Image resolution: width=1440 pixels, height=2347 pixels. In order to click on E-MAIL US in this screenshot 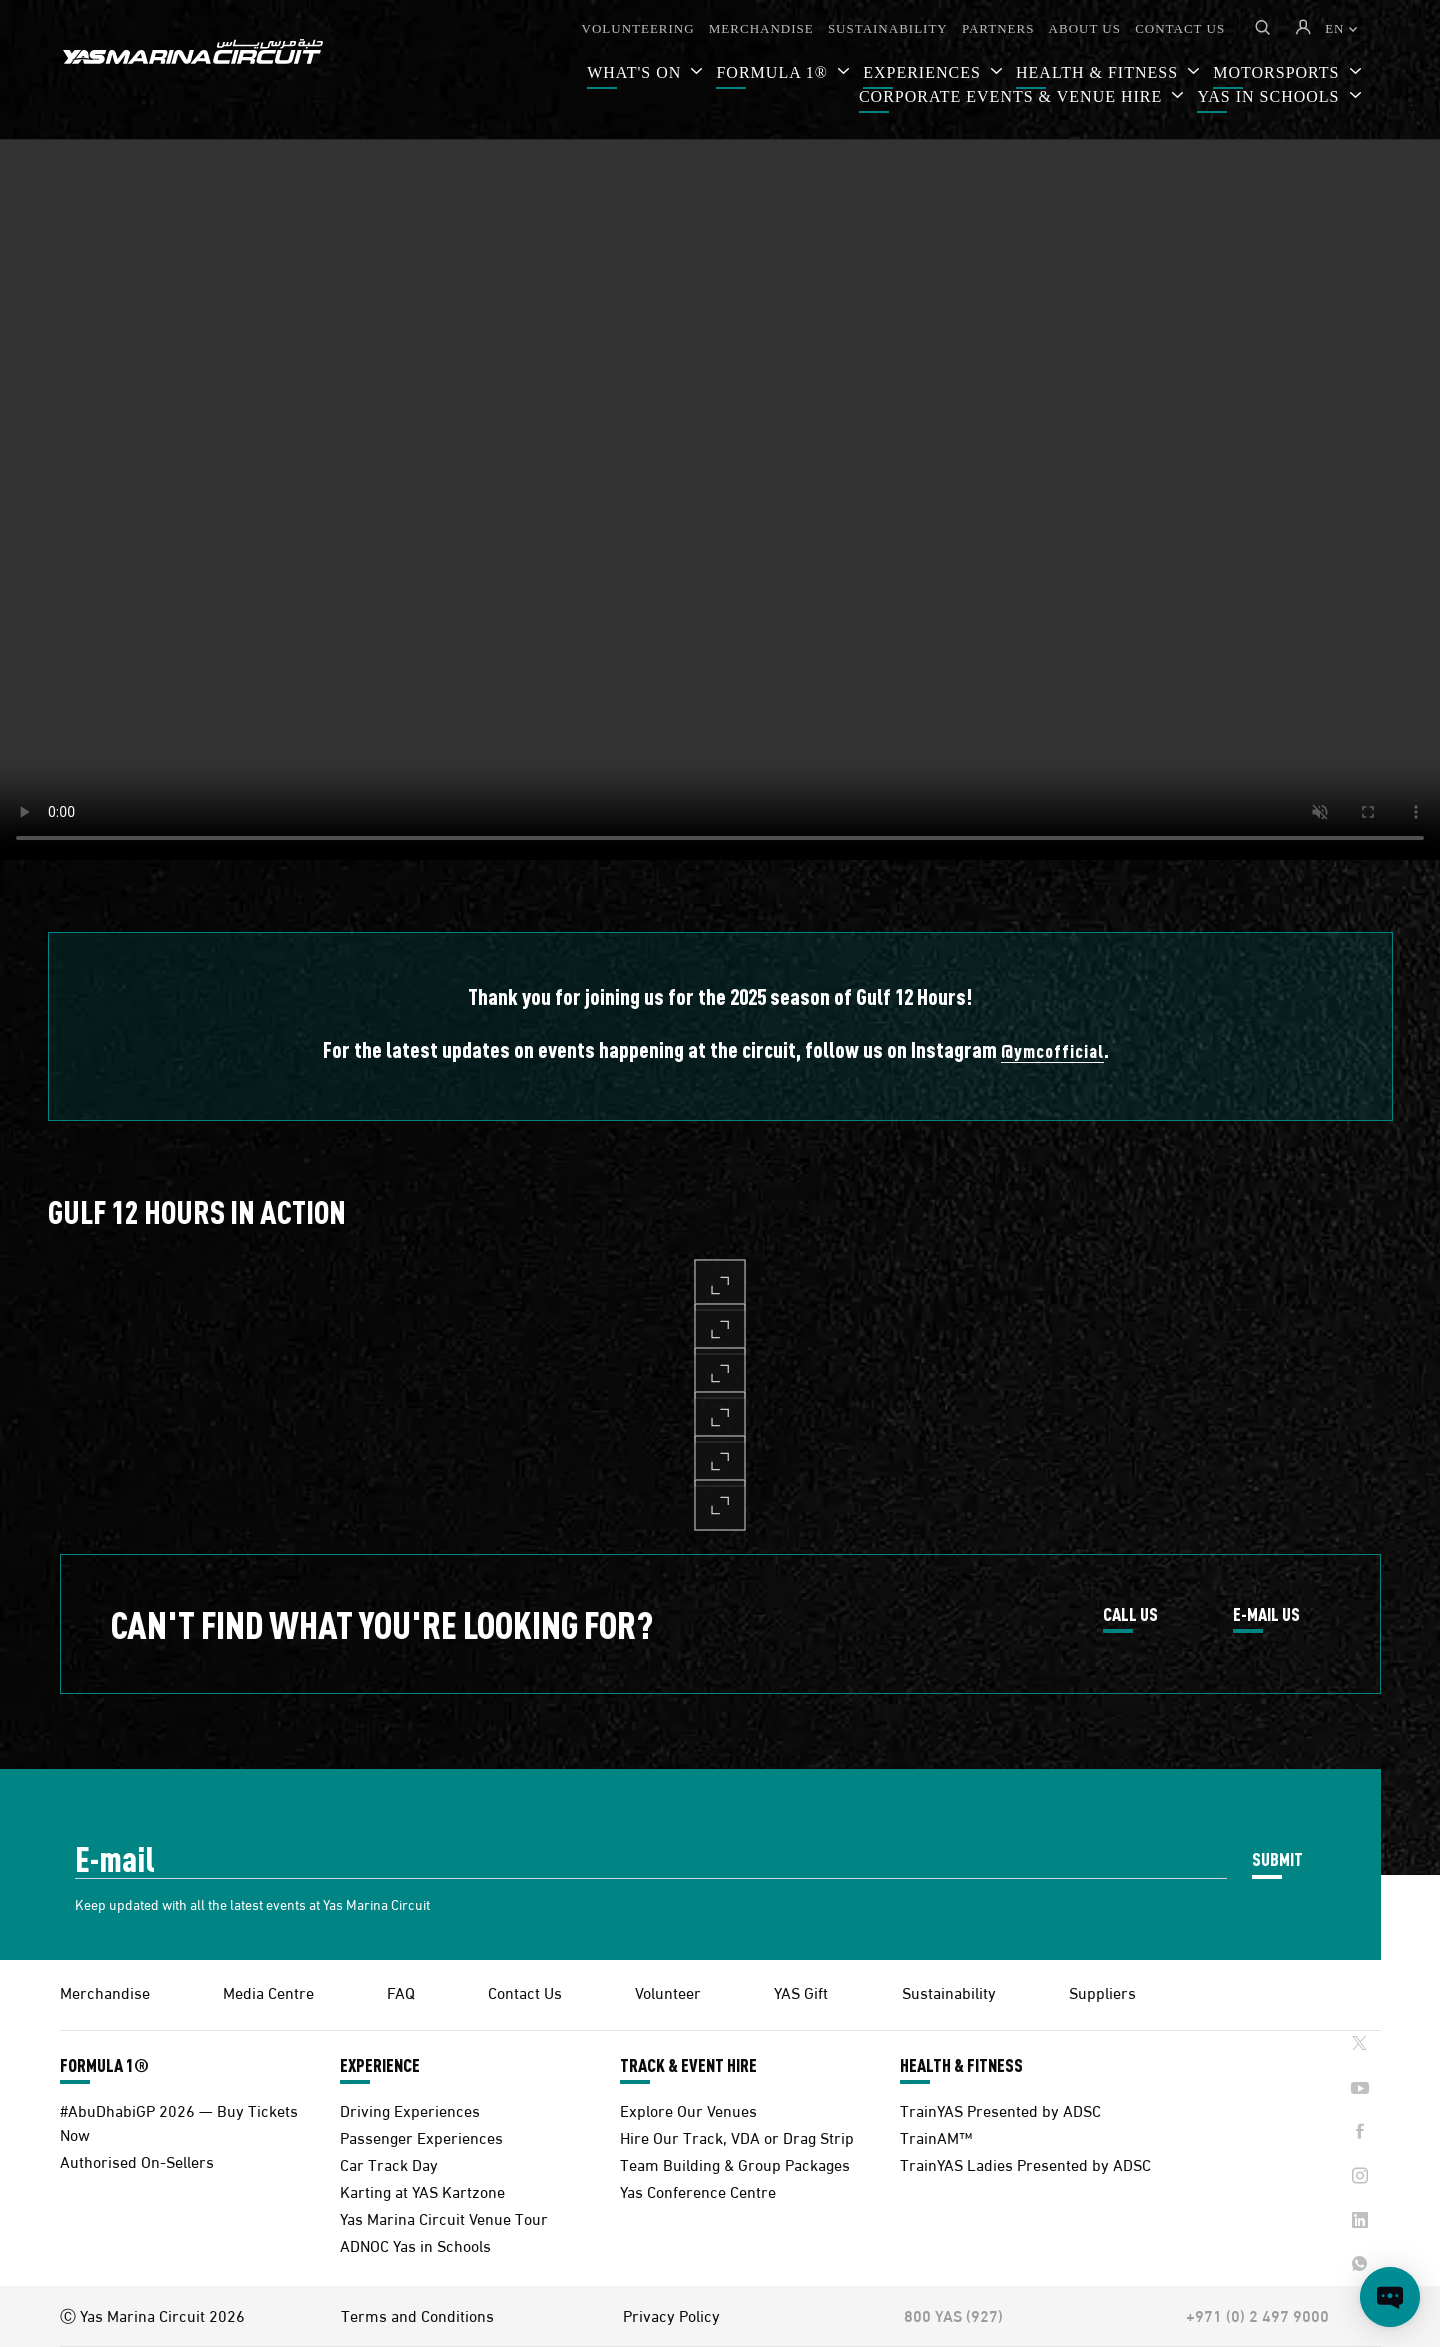, I will do `click(1266, 1615)`.